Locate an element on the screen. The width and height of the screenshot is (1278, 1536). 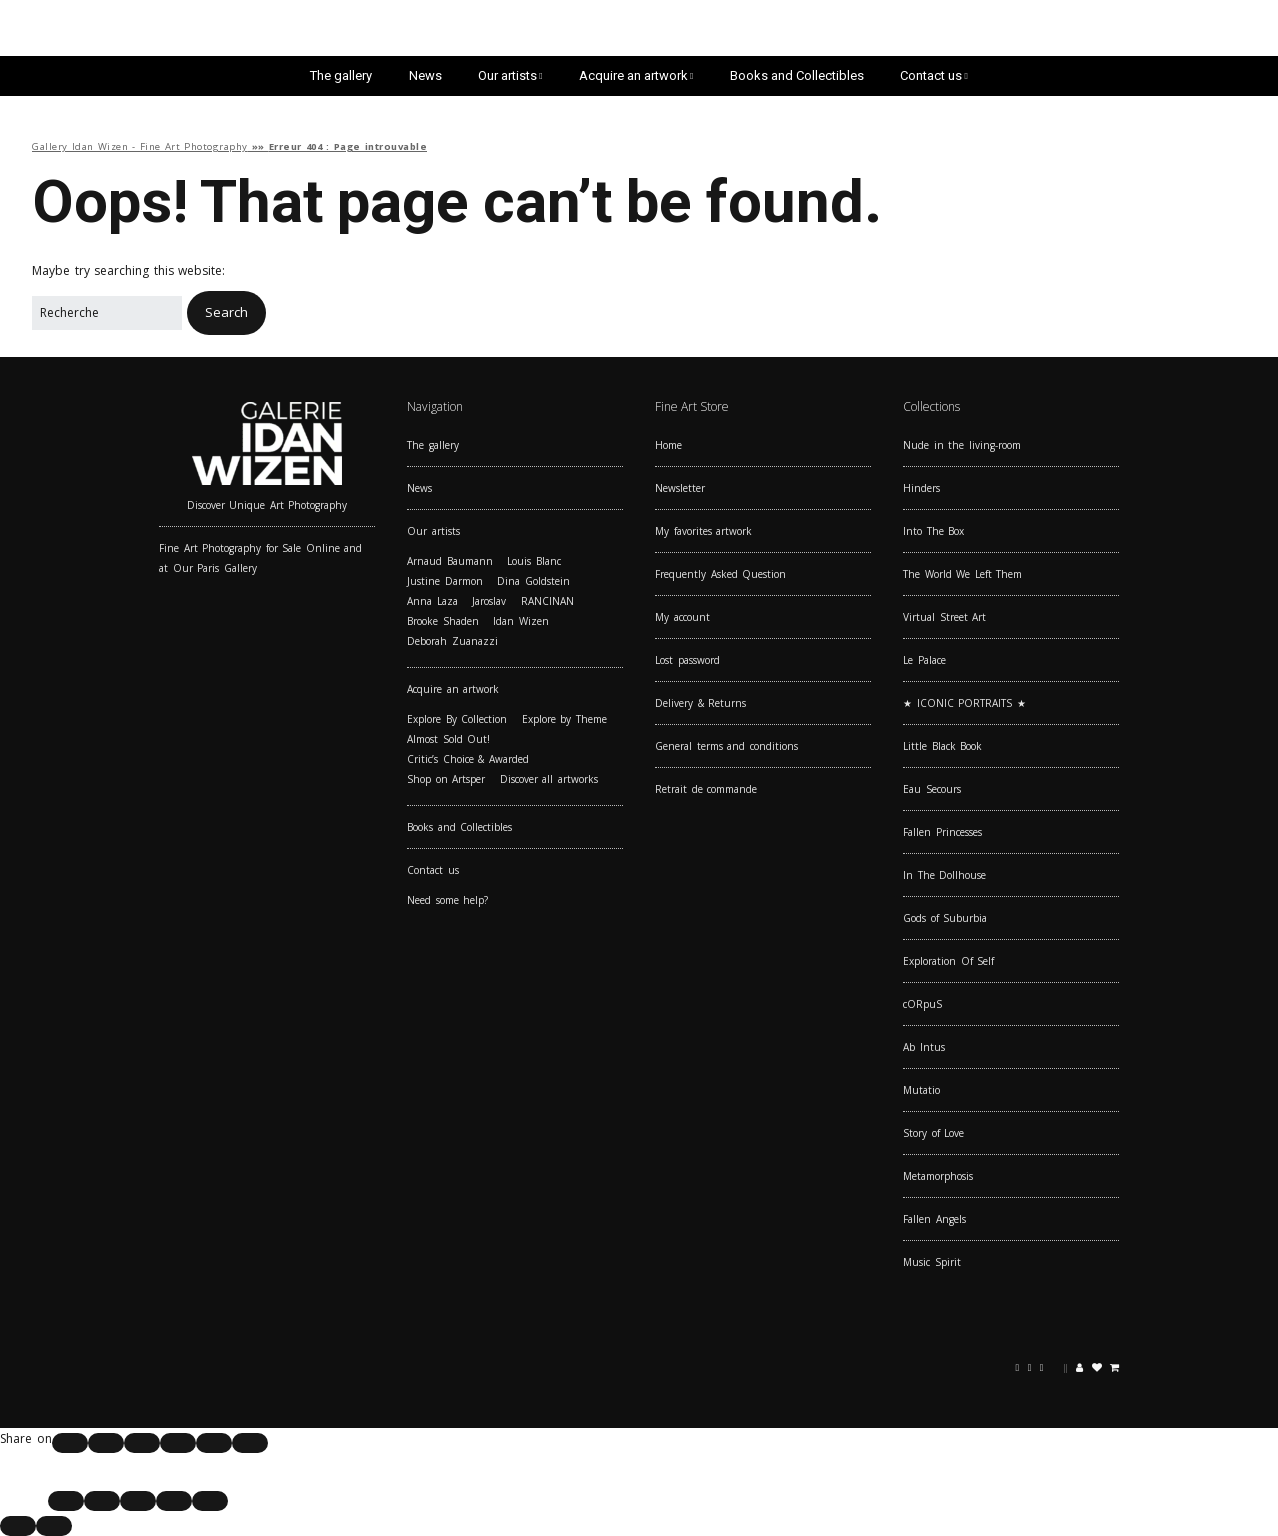
Music Spirit is located at coordinates (932, 1262).